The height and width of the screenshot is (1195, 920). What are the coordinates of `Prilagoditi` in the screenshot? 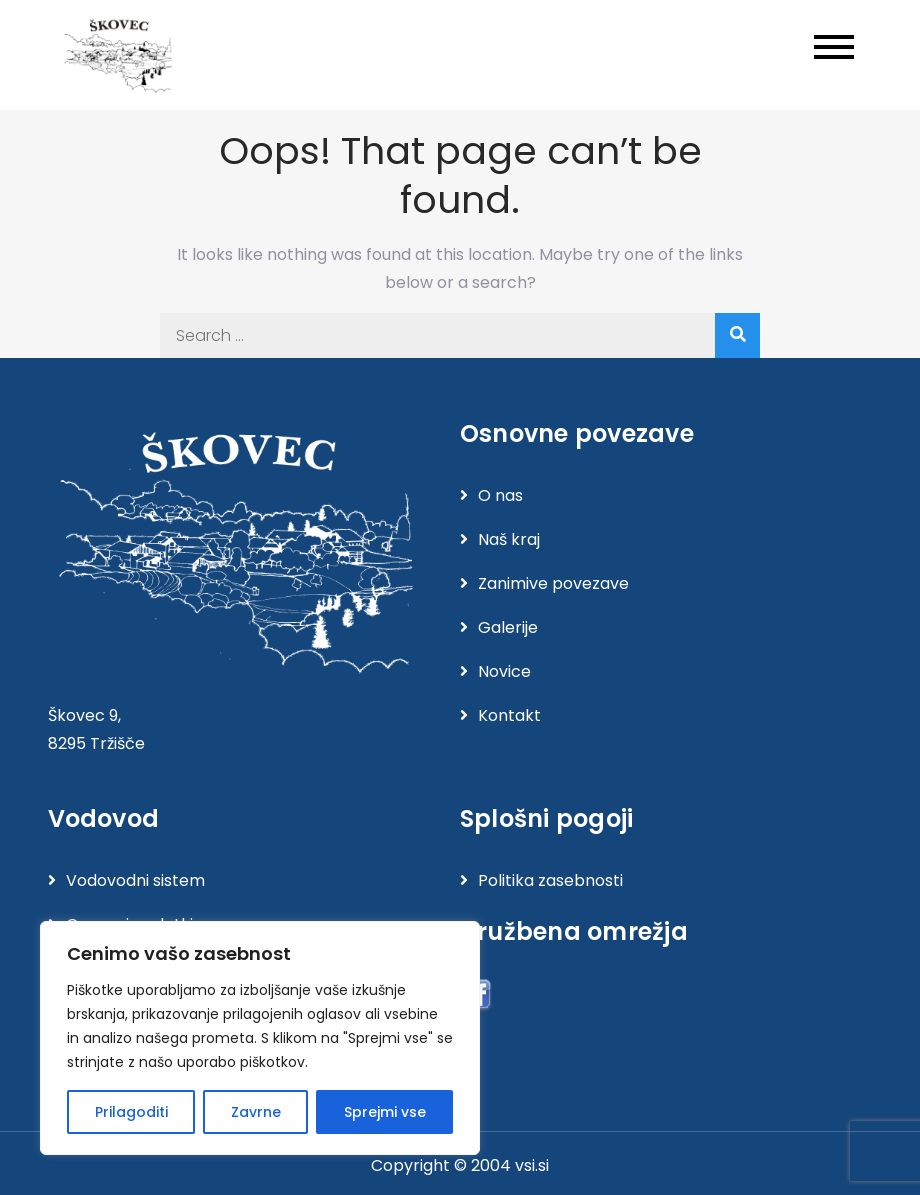 It's located at (131, 1112).